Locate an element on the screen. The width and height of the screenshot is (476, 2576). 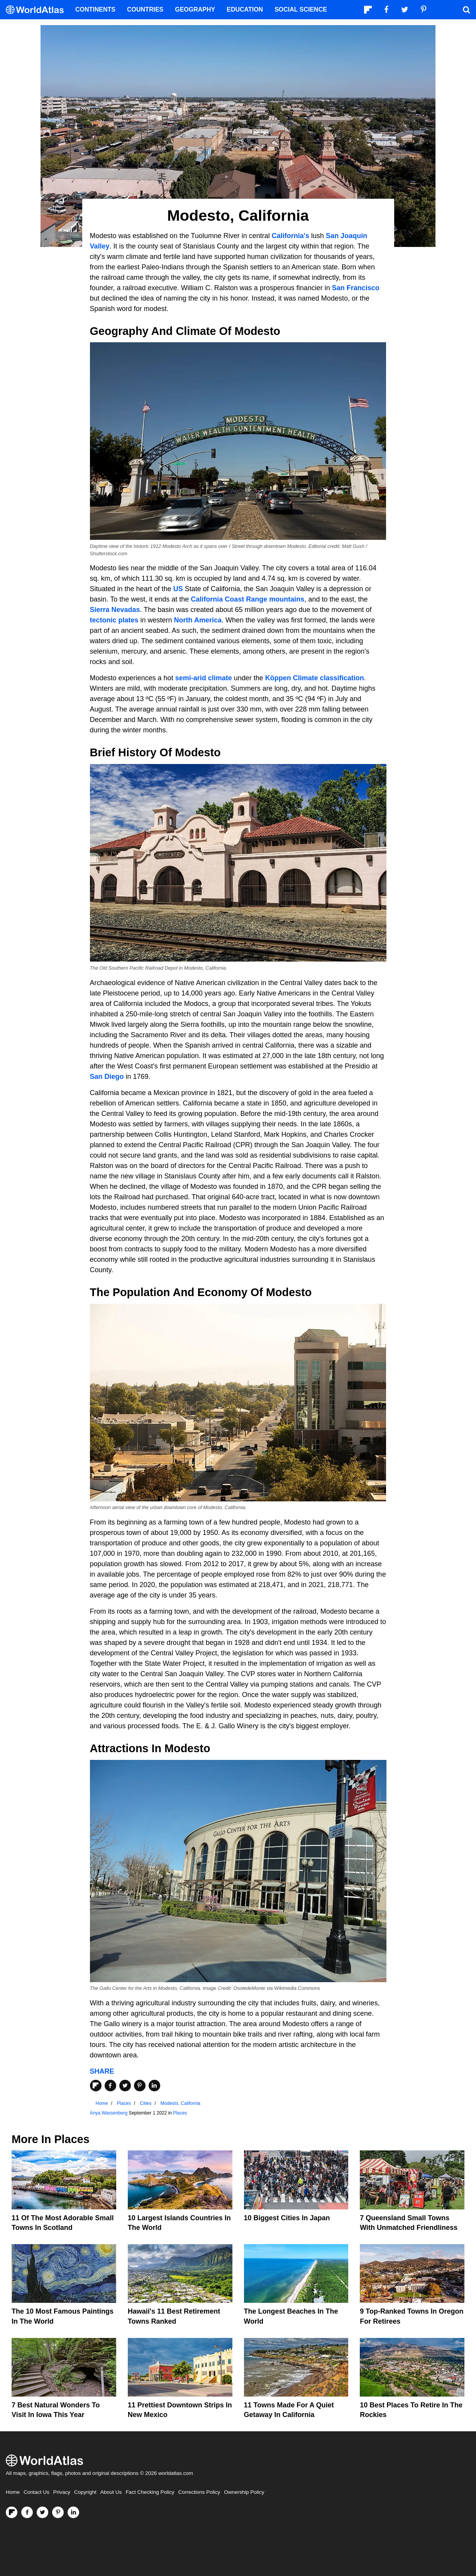
Social Science is located at coordinates (300, 9).